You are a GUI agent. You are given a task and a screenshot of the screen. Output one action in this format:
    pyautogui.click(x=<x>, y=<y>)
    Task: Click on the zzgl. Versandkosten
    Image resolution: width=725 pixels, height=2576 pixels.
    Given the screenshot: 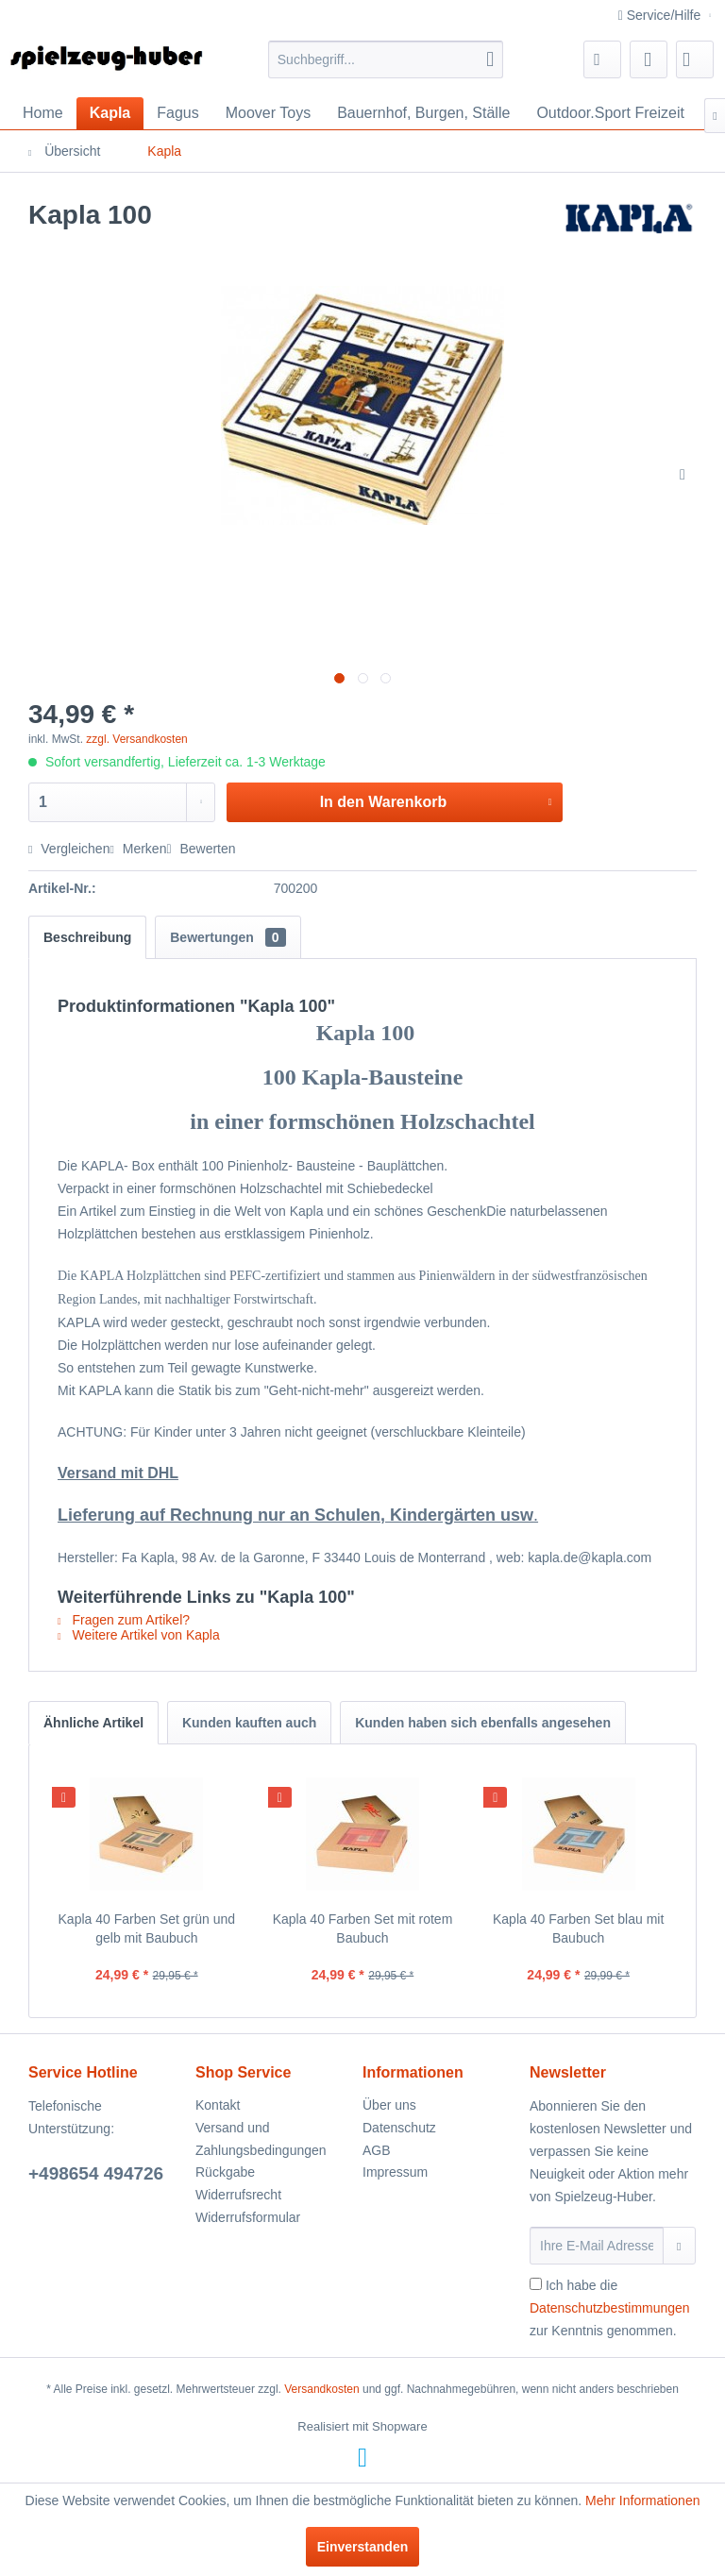 What is the action you would take?
    pyautogui.click(x=136, y=739)
    